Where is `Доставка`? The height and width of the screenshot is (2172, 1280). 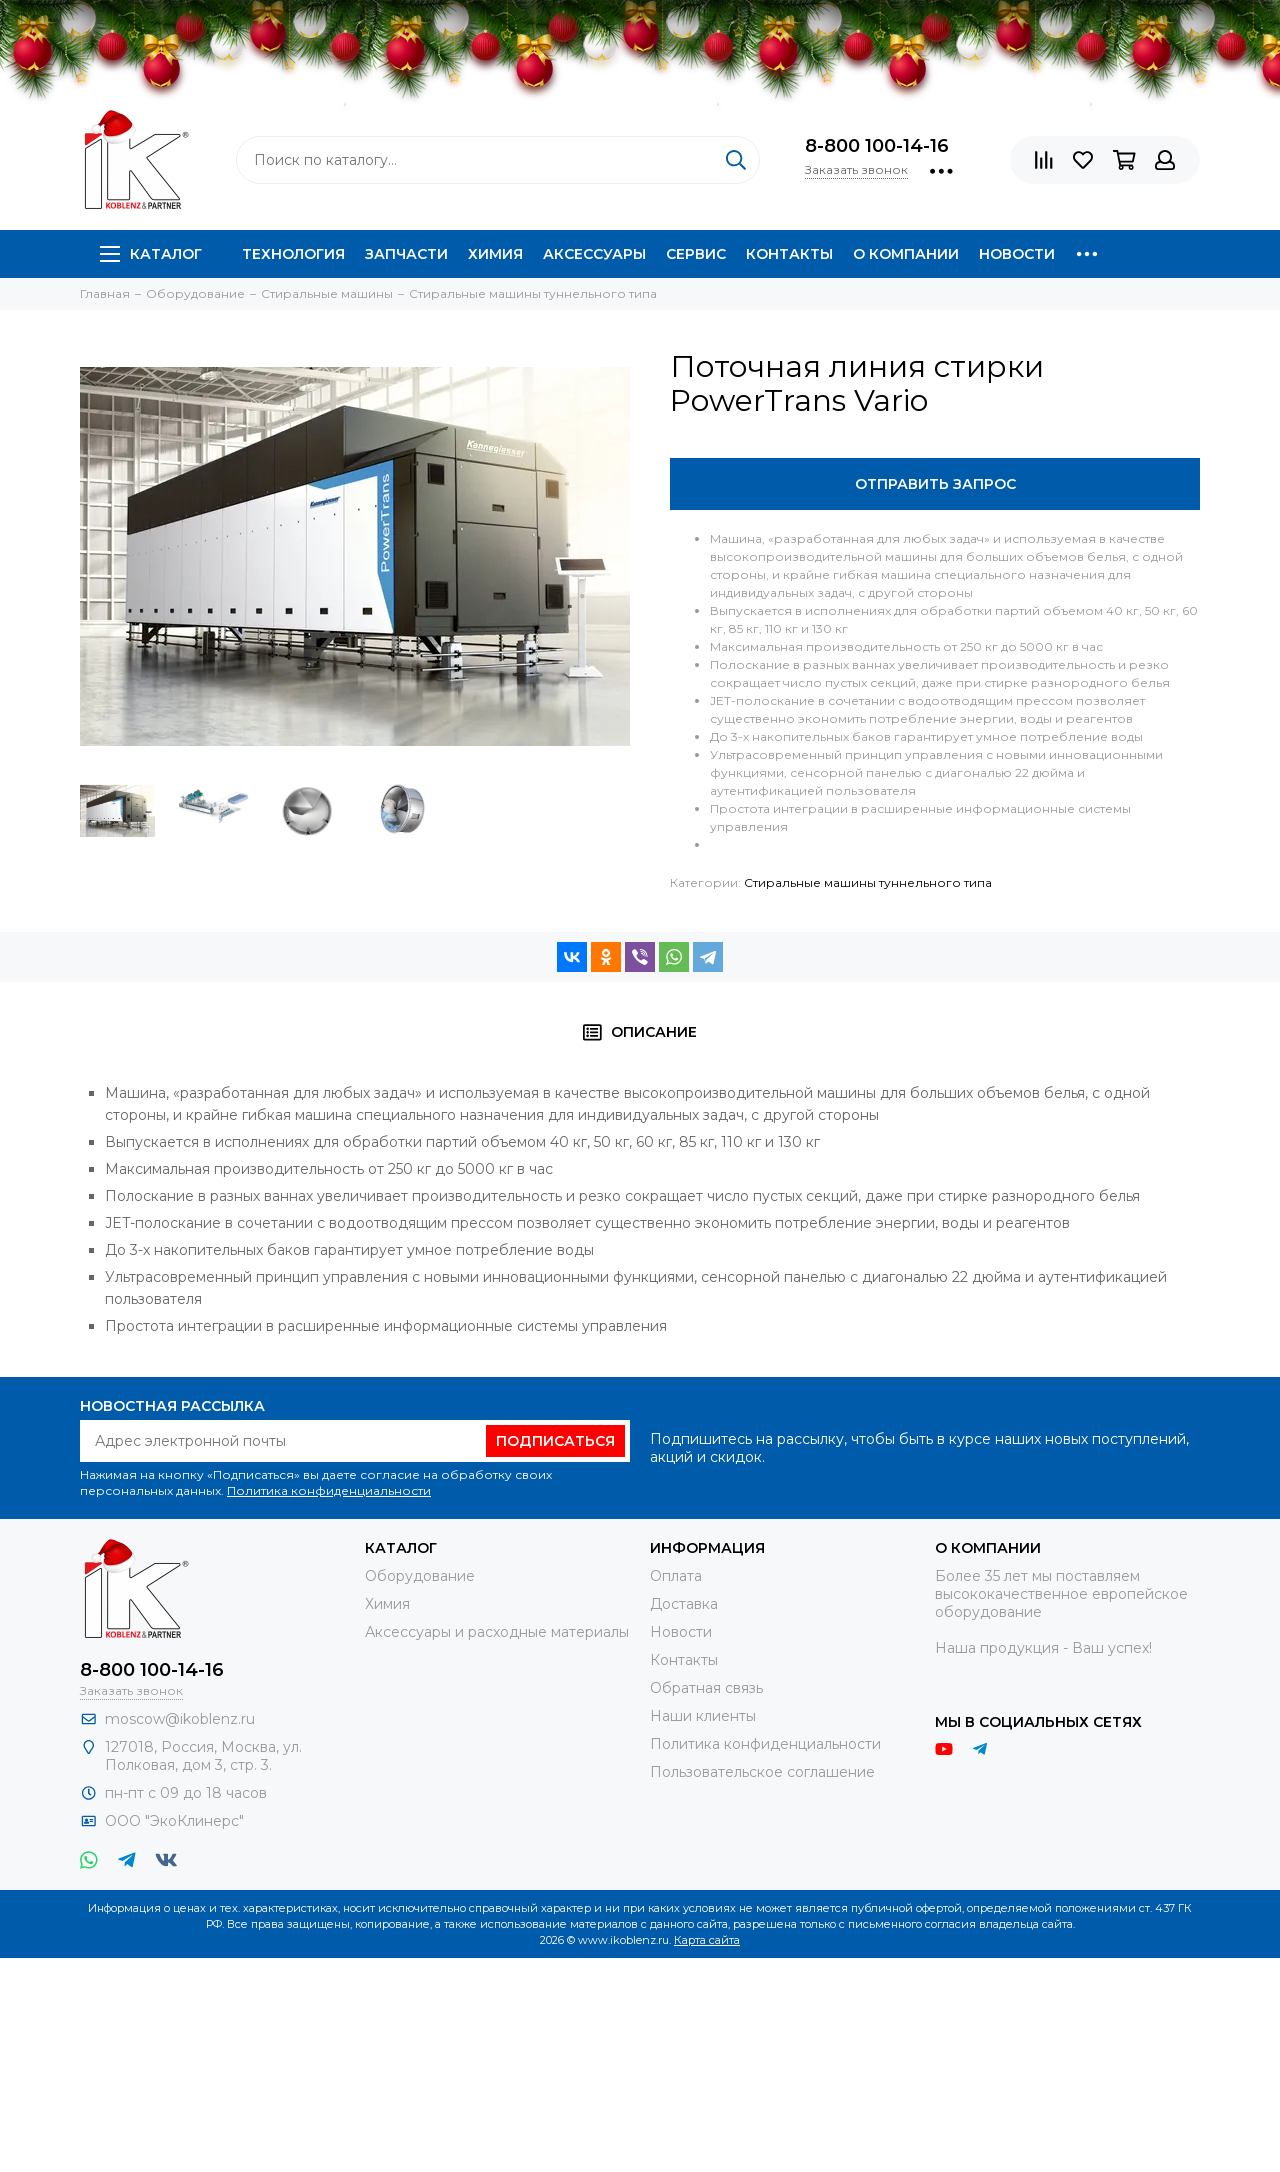
Доставка is located at coordinates (684, 1604).